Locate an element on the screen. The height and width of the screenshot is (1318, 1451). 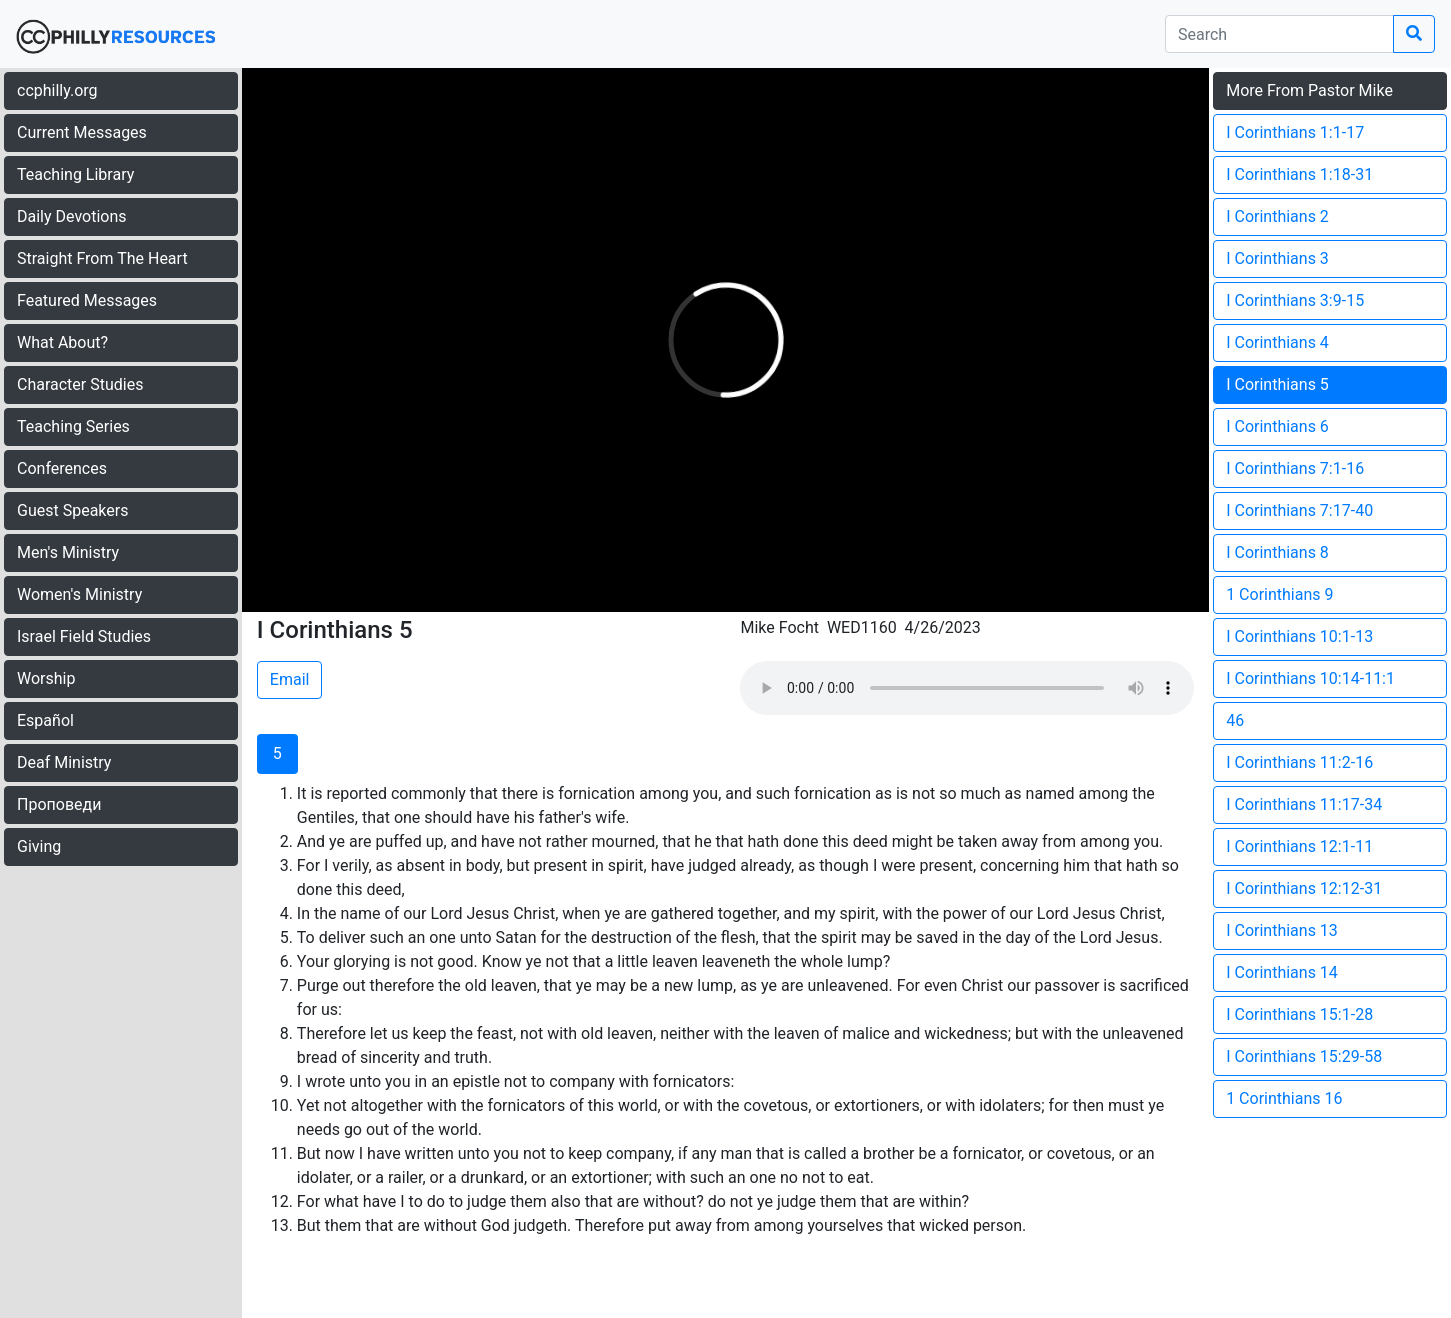
What About? is located at coordinates (62, 342).